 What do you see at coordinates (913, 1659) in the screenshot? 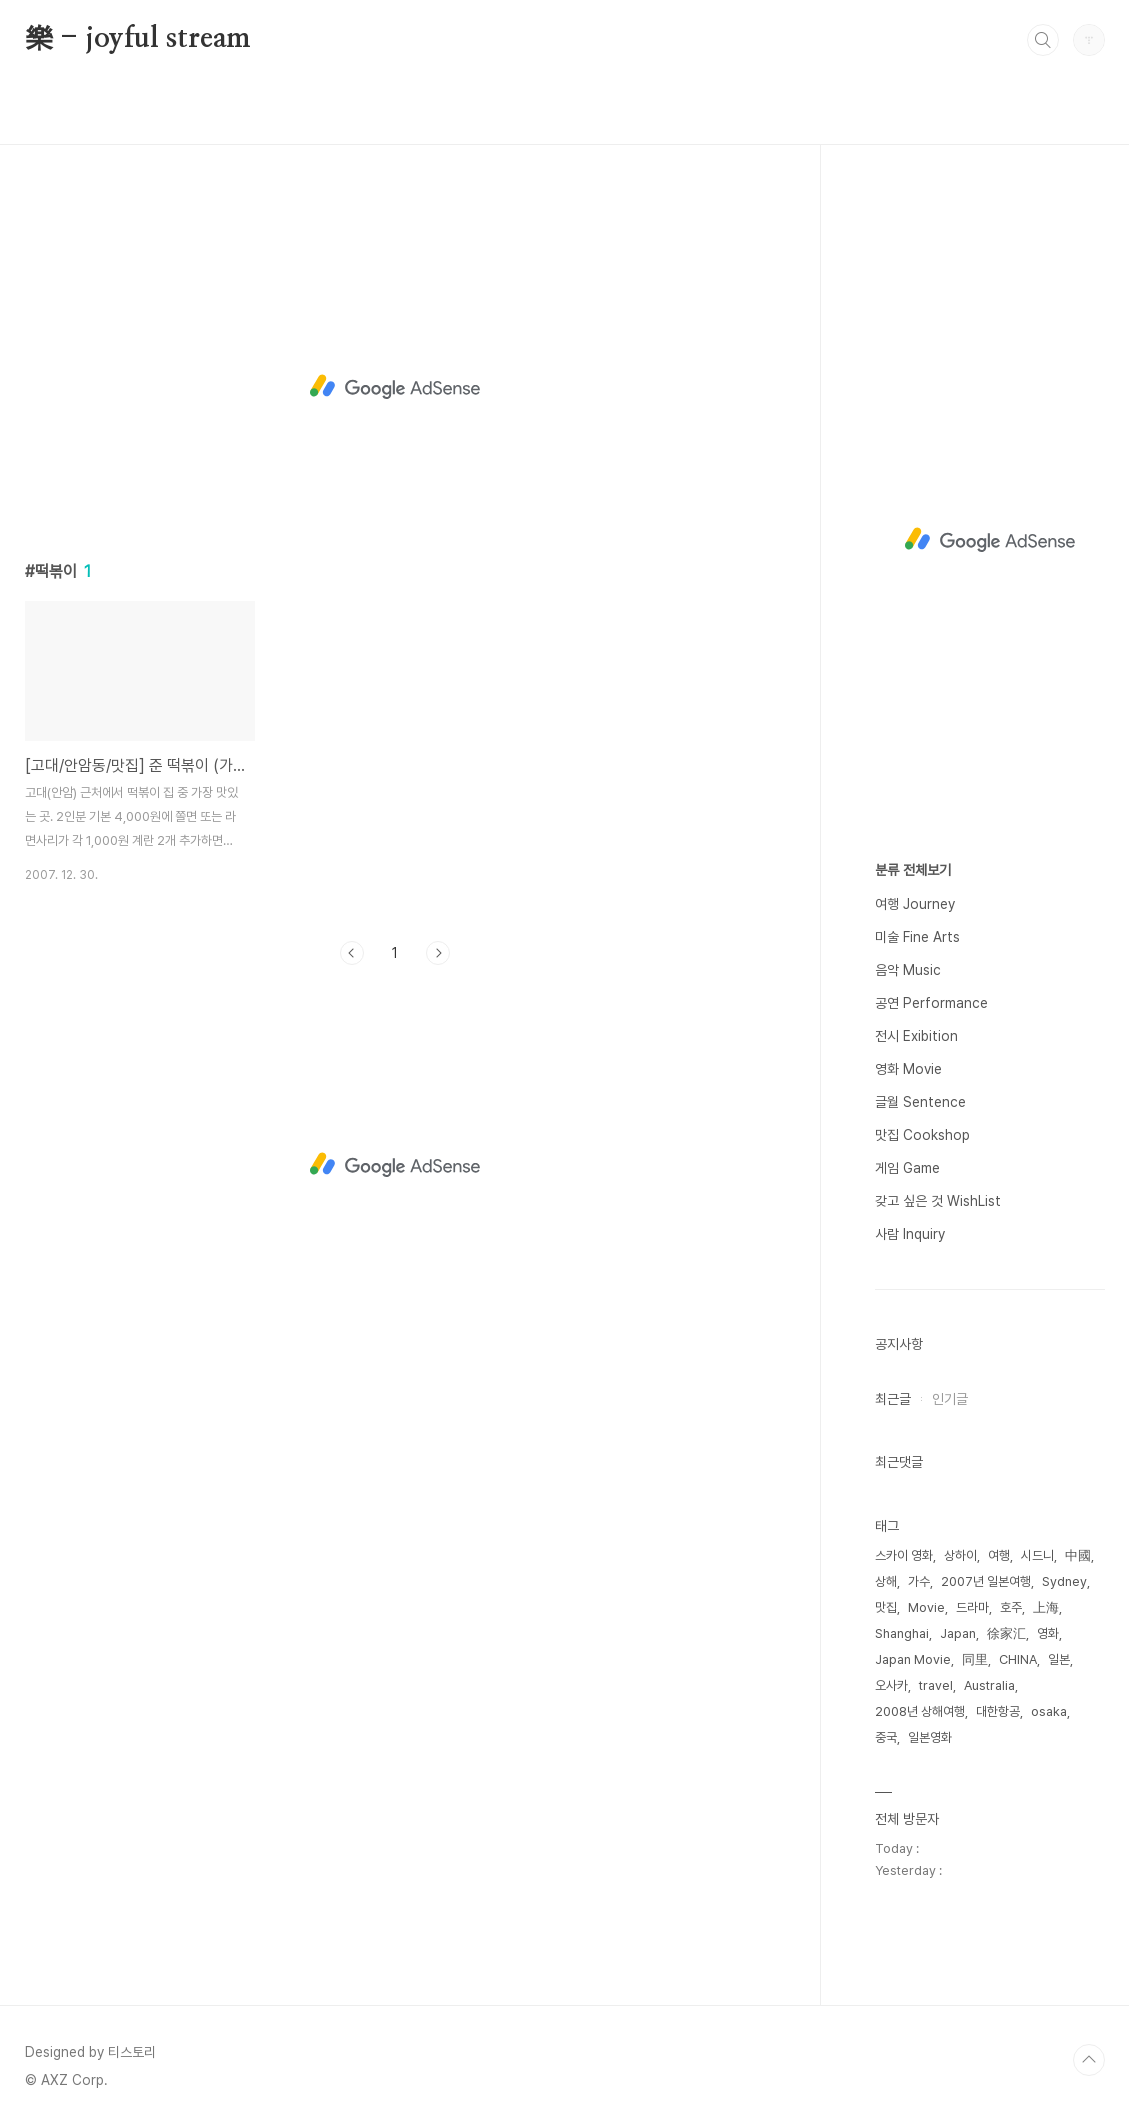
I see `Japan Movie` at bounding box center [913, 1659].